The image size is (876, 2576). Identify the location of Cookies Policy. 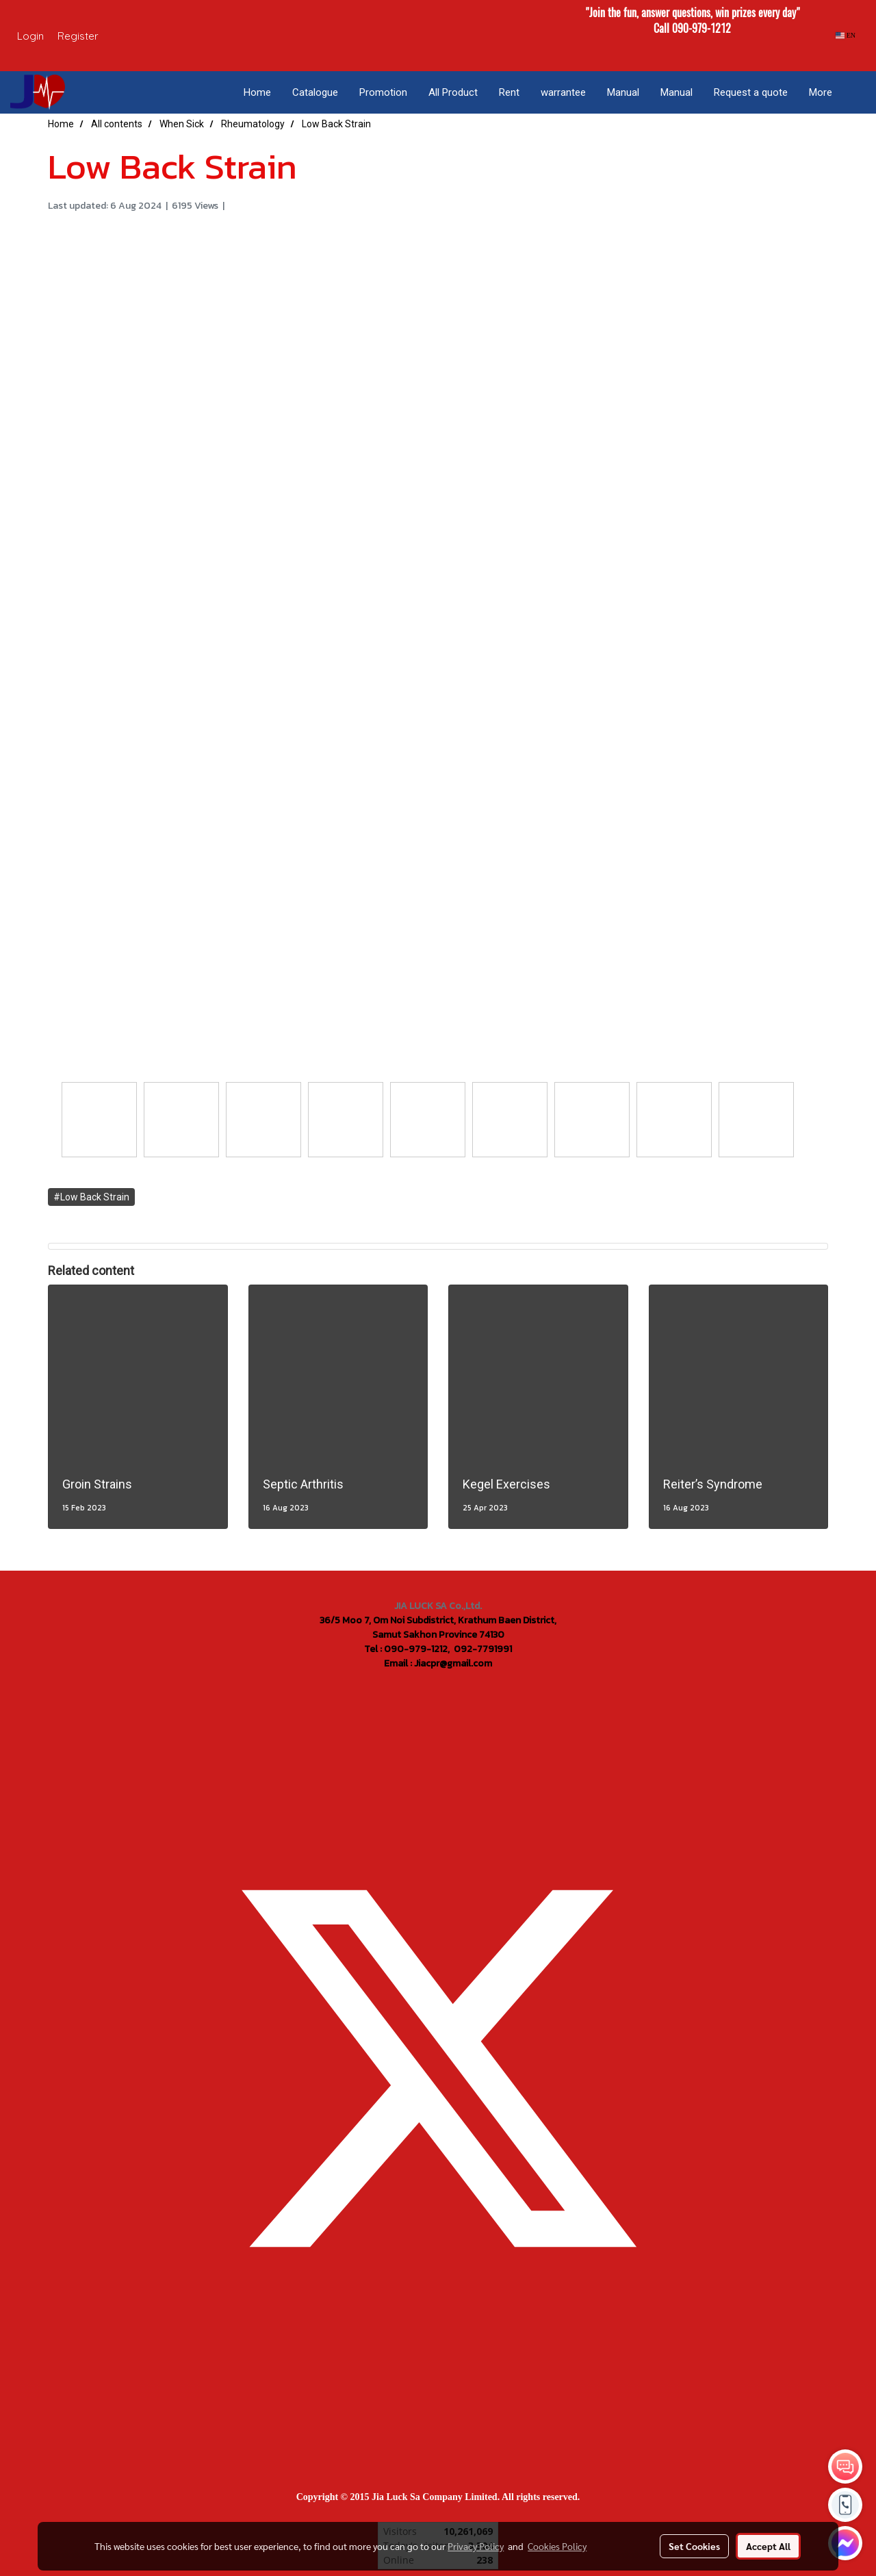
(557, 2546).